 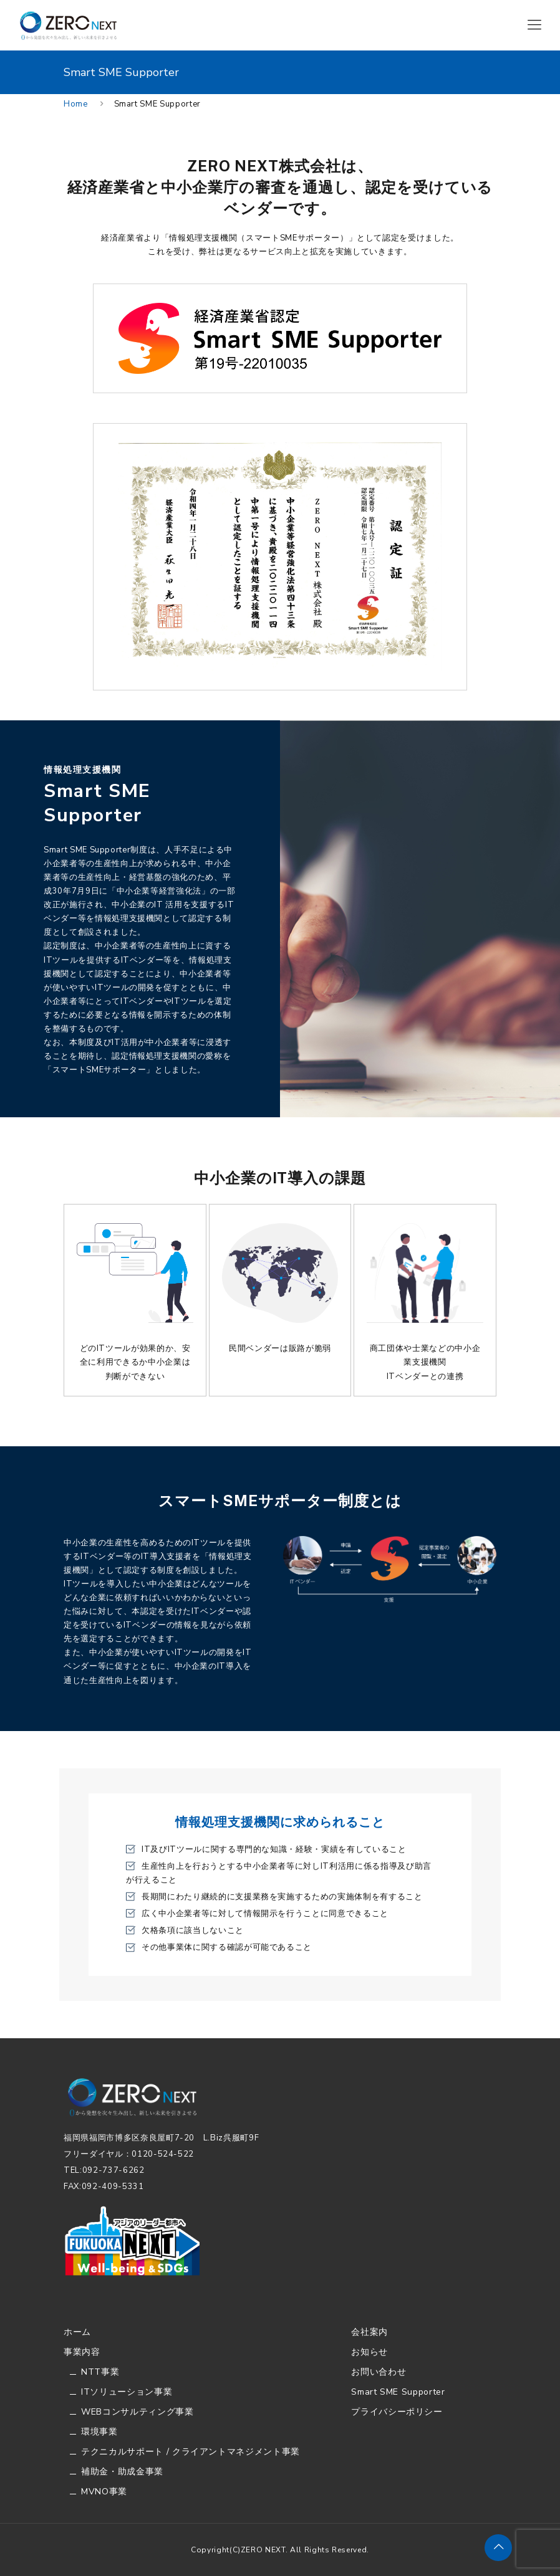 I want to click on プライバシーポリシー, so click(x=397, y=2412).